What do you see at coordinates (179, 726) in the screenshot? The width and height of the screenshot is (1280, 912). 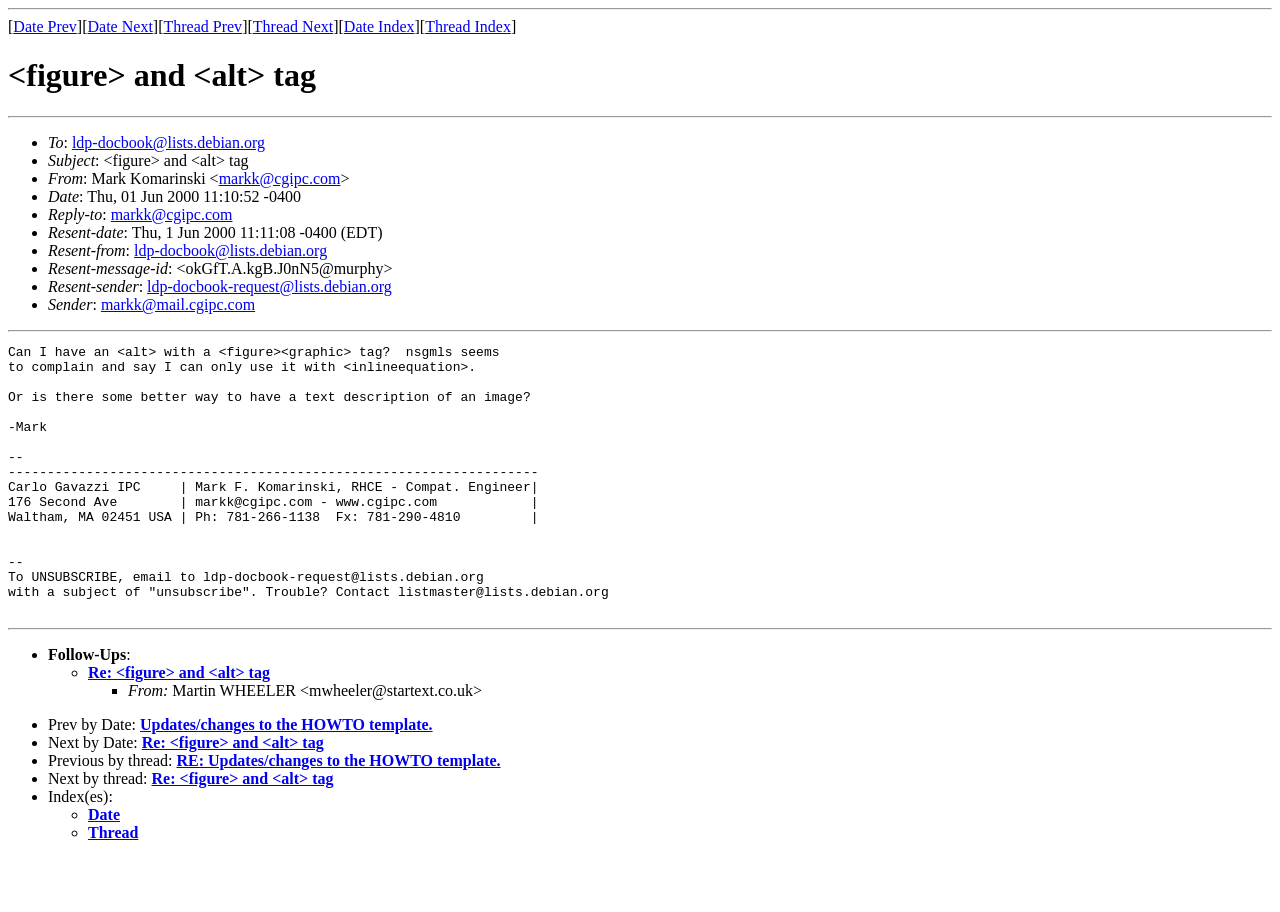 I see `Re: <figure> and <alt> tag` at bounding box center [179, 726].